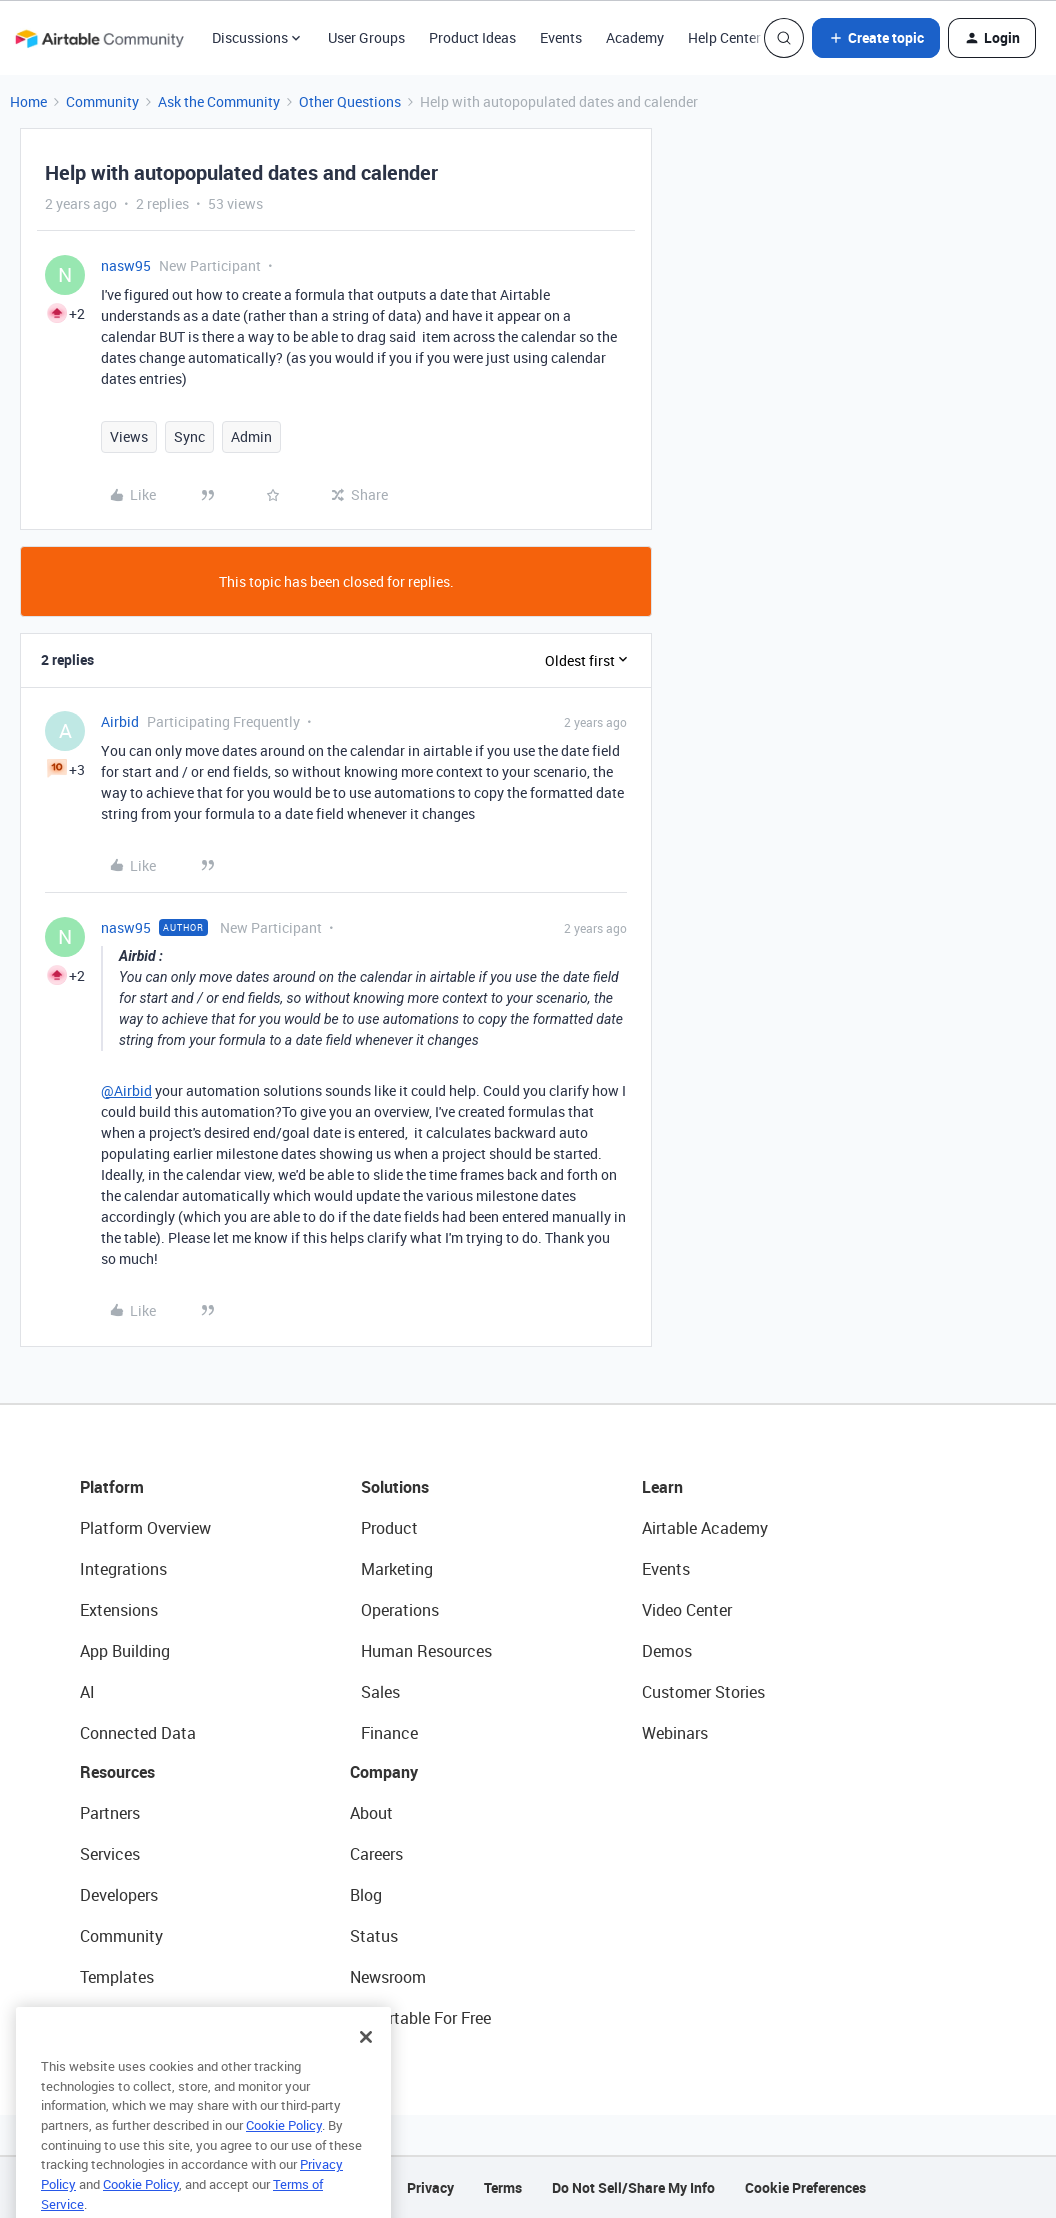 The height and width of the screenshot is (2218, 1056). I want to click on Ask the Community, so click(219, 101).